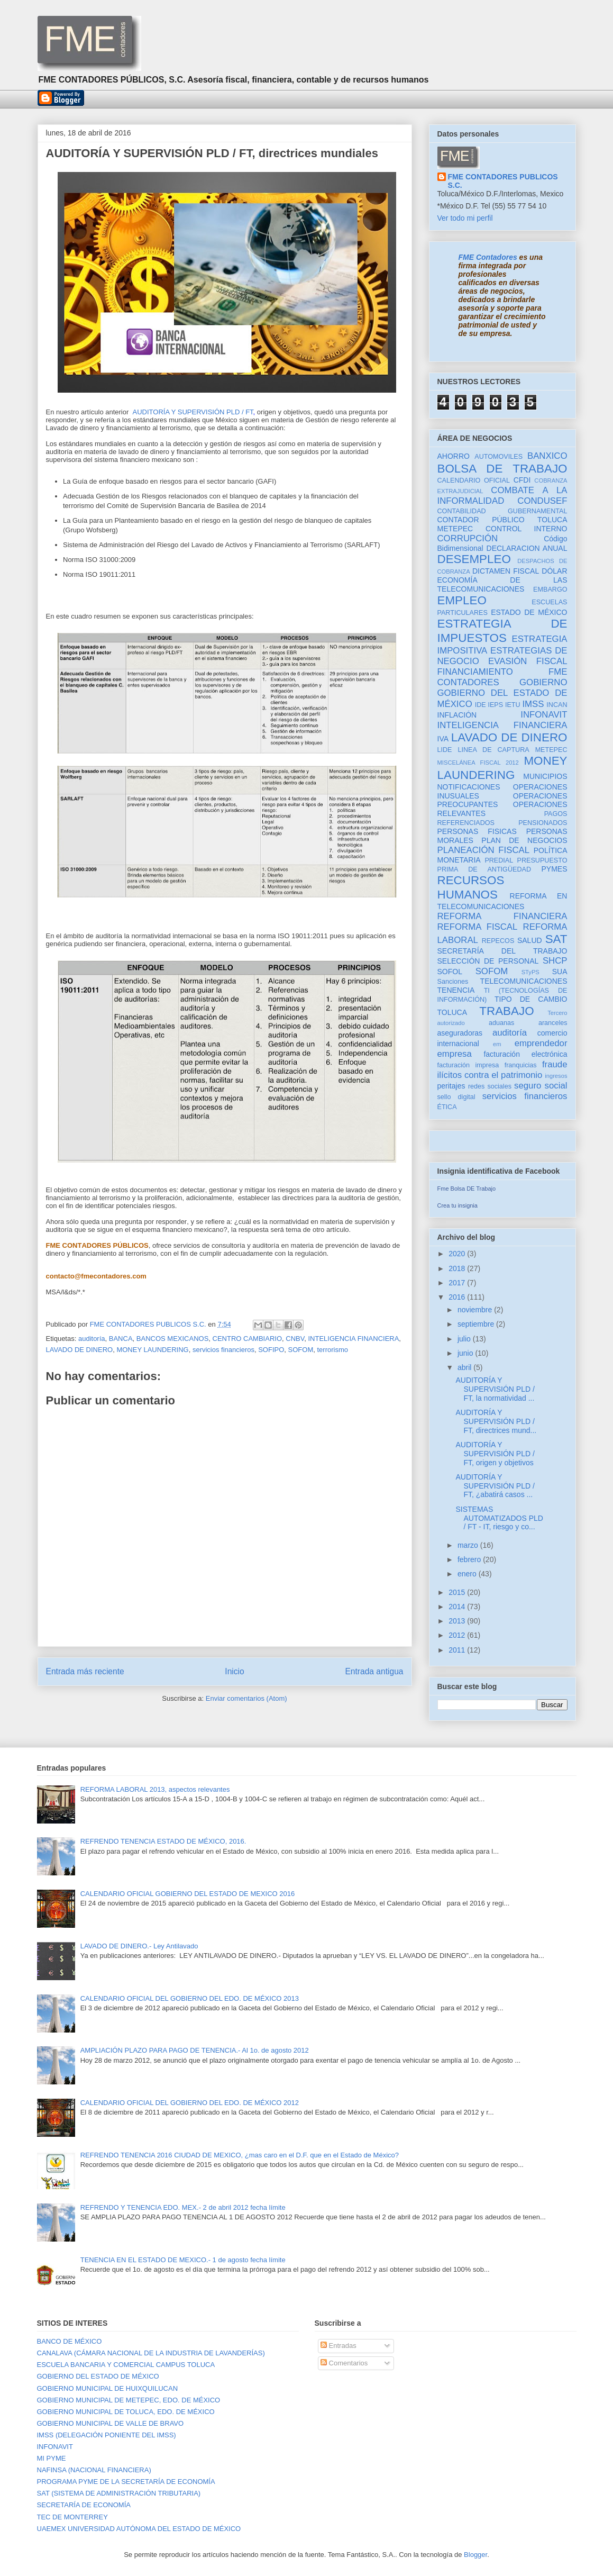 The image size is (613, 2576). Describe the element at coordinates (126, 2482) in the screenshot. I see `PROGRAMA PYME DE LA SECRETARÍA DE ECONOMÍA` at that location.